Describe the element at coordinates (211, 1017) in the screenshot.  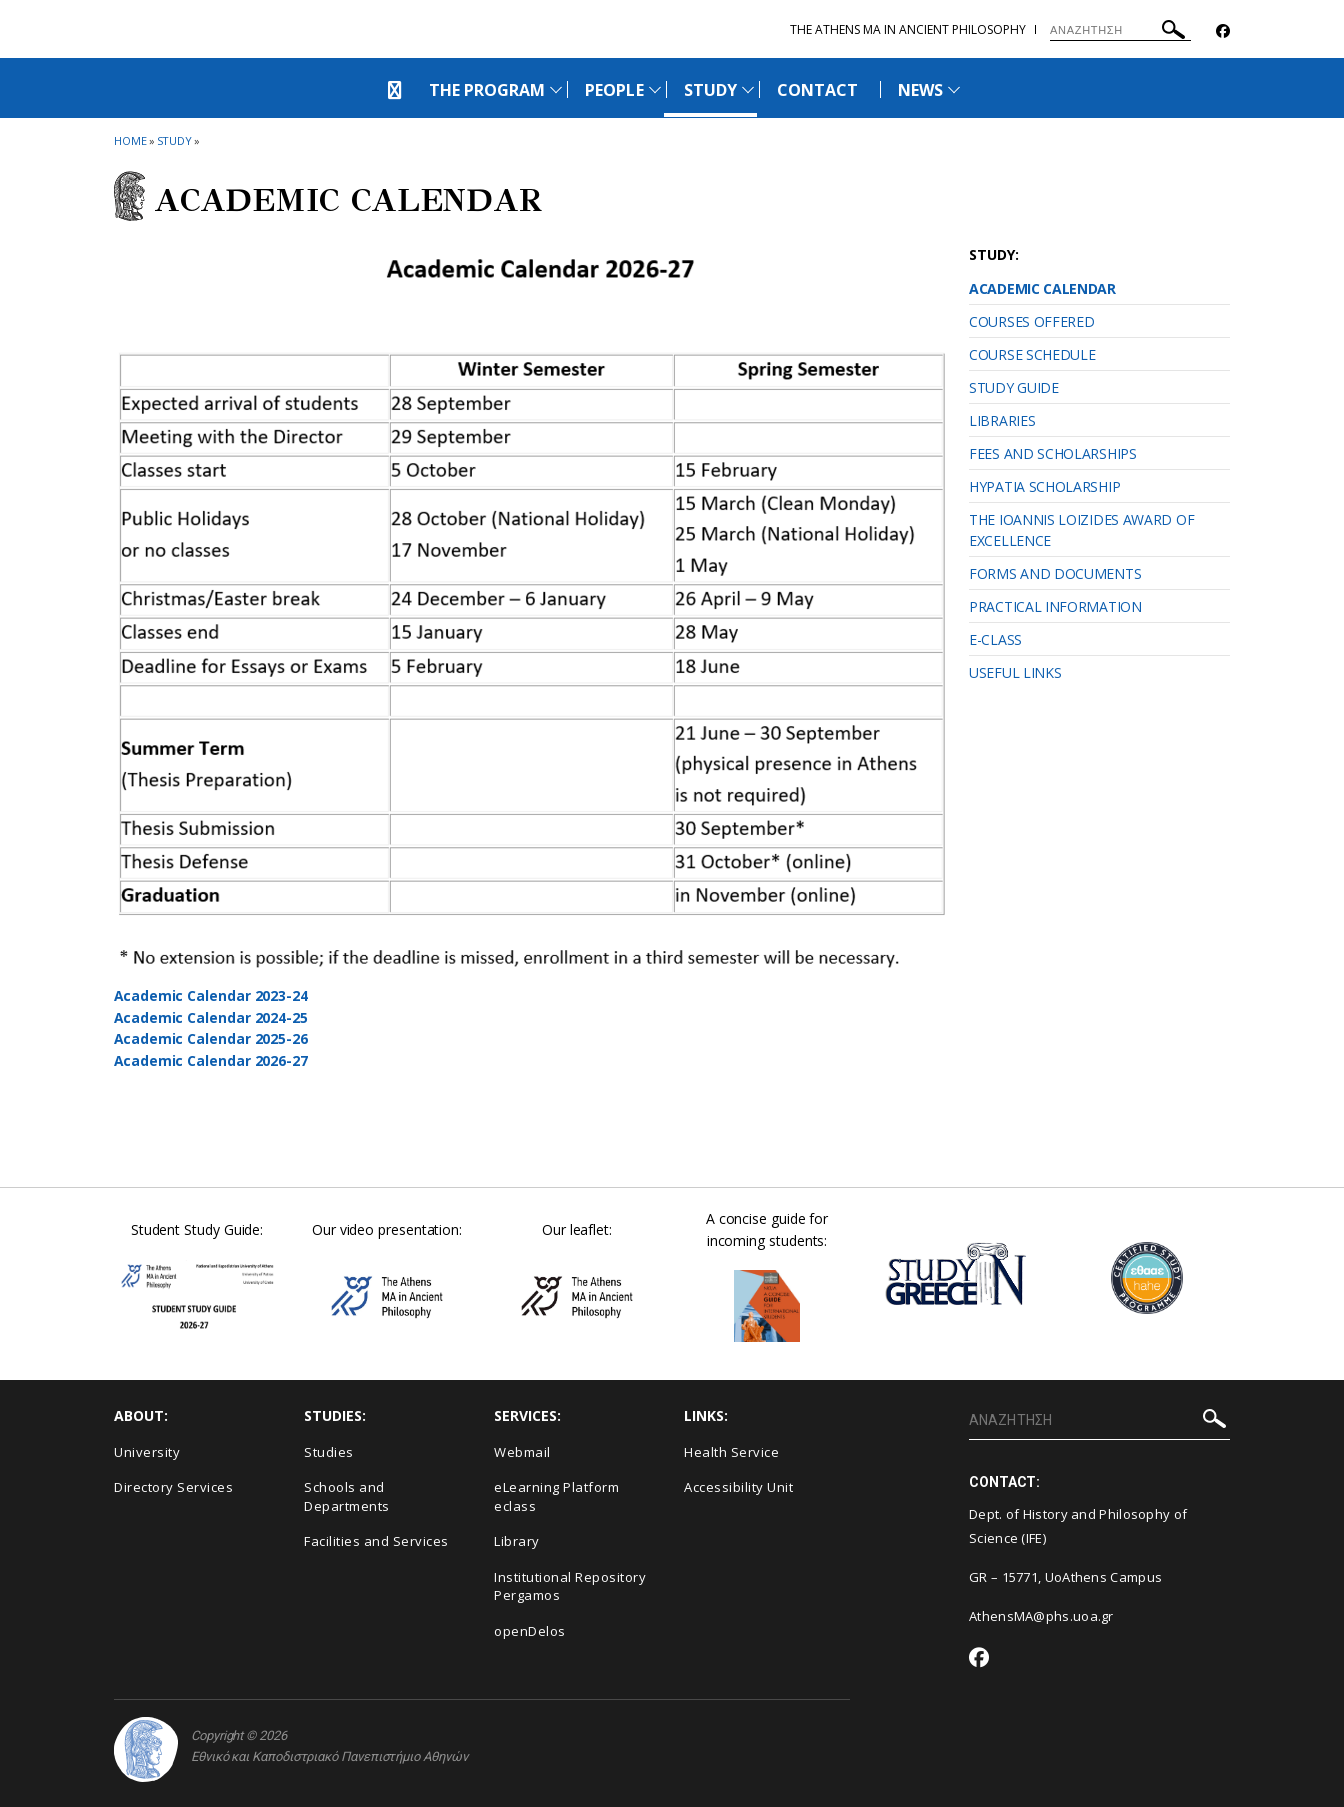
I see `Academic Calendar 2024-25` at that location.